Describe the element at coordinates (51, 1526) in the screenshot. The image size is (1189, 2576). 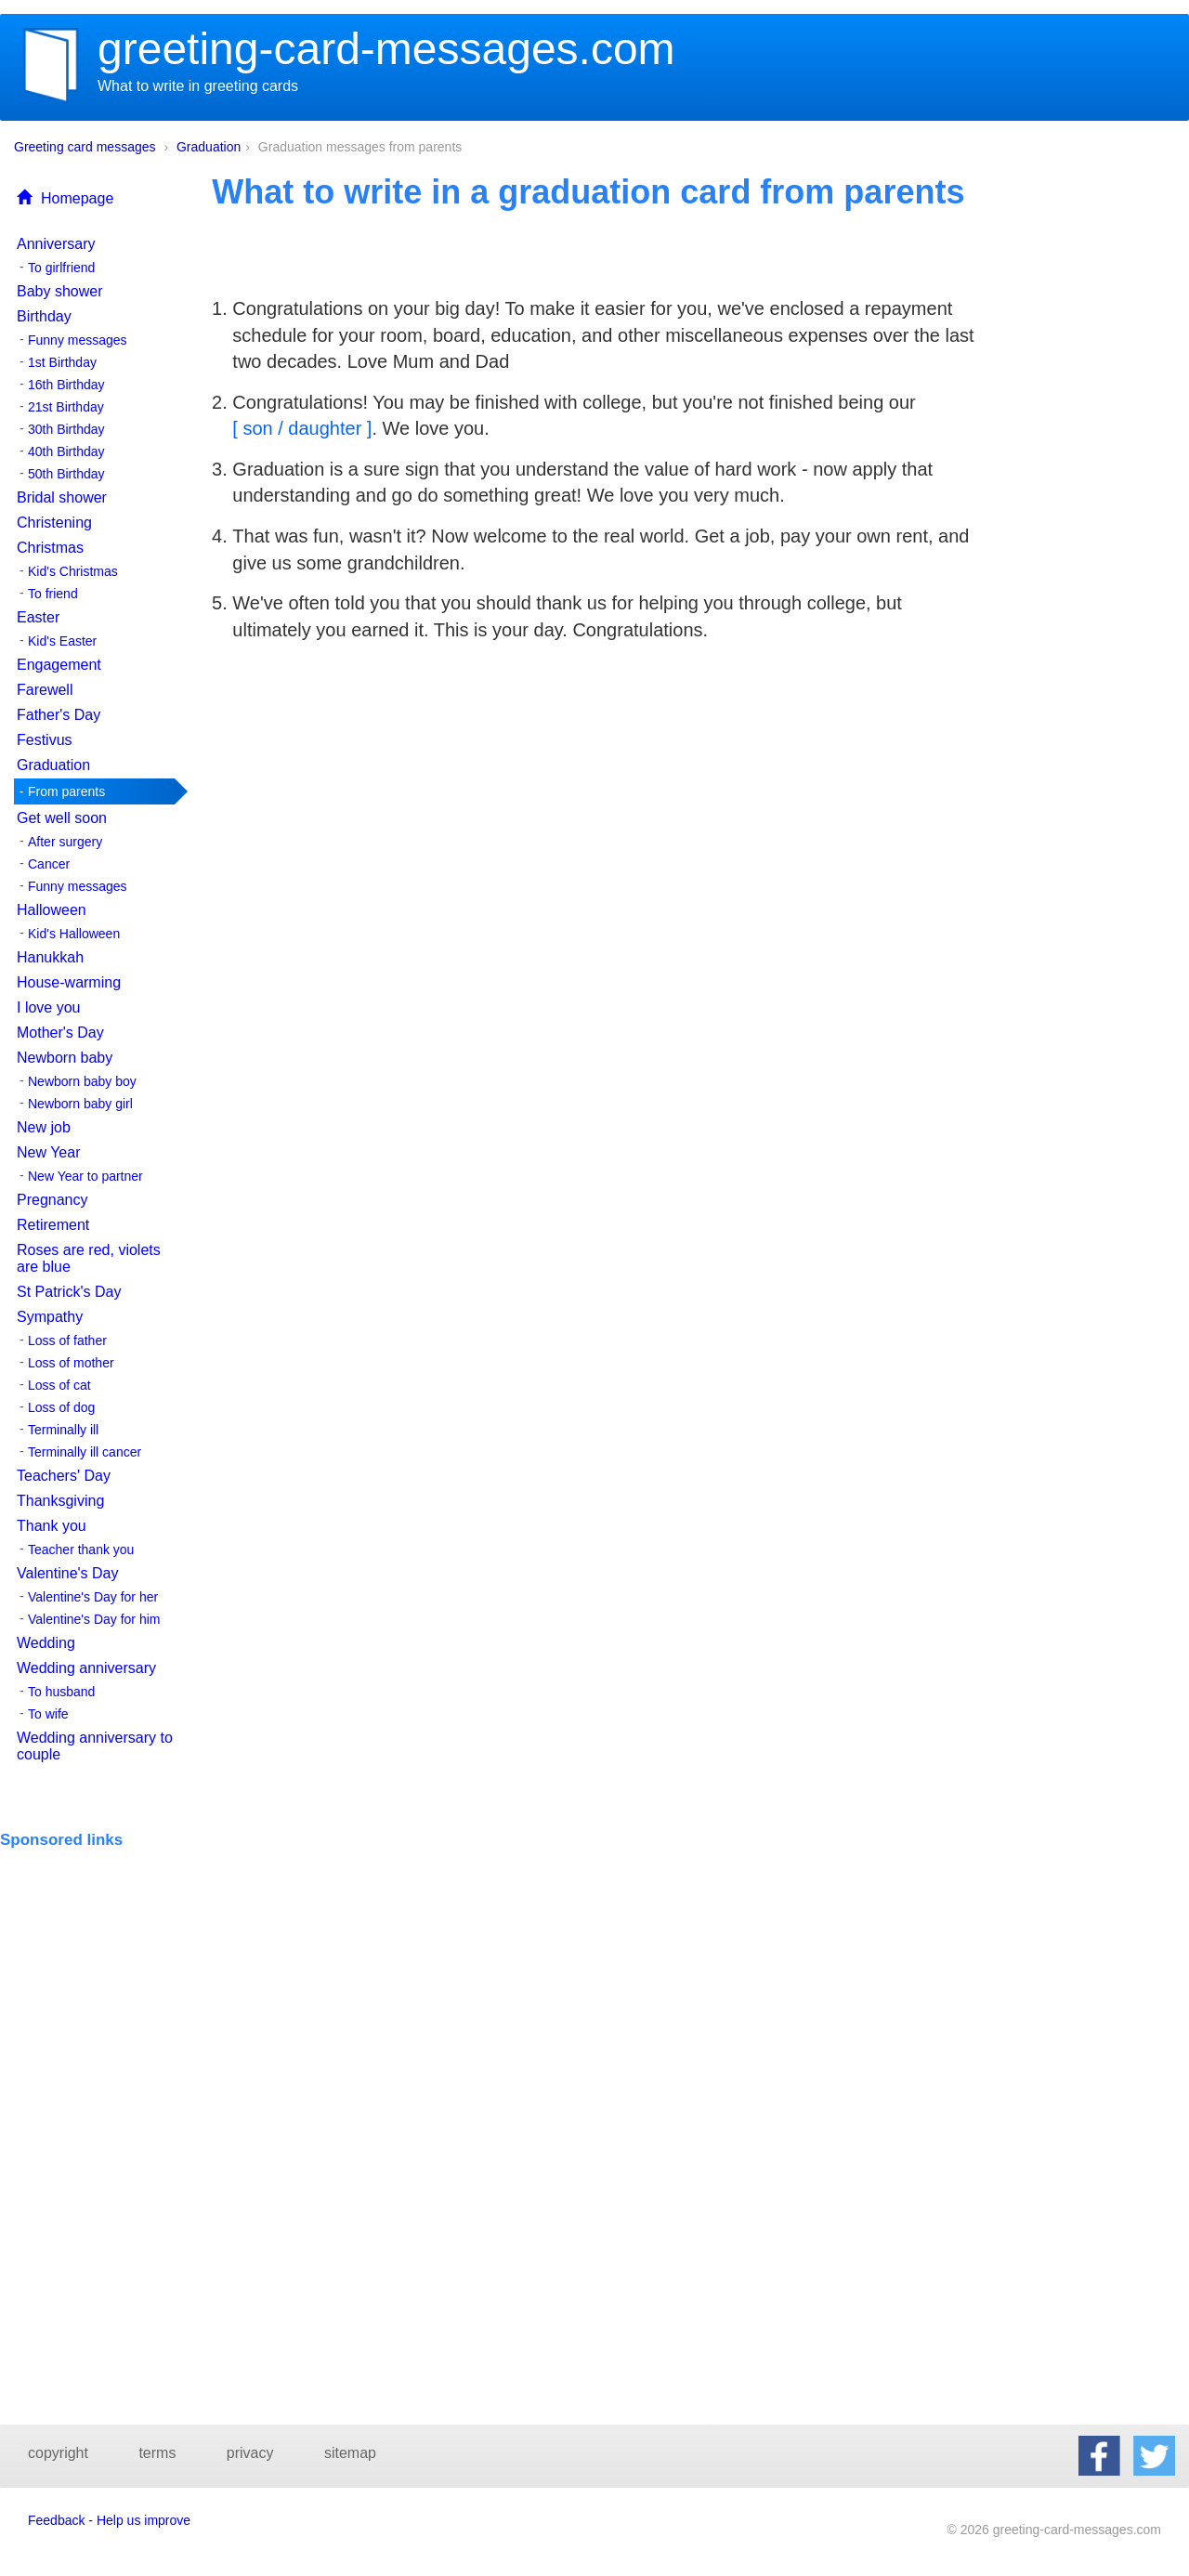
I see `Thank you` at that location.